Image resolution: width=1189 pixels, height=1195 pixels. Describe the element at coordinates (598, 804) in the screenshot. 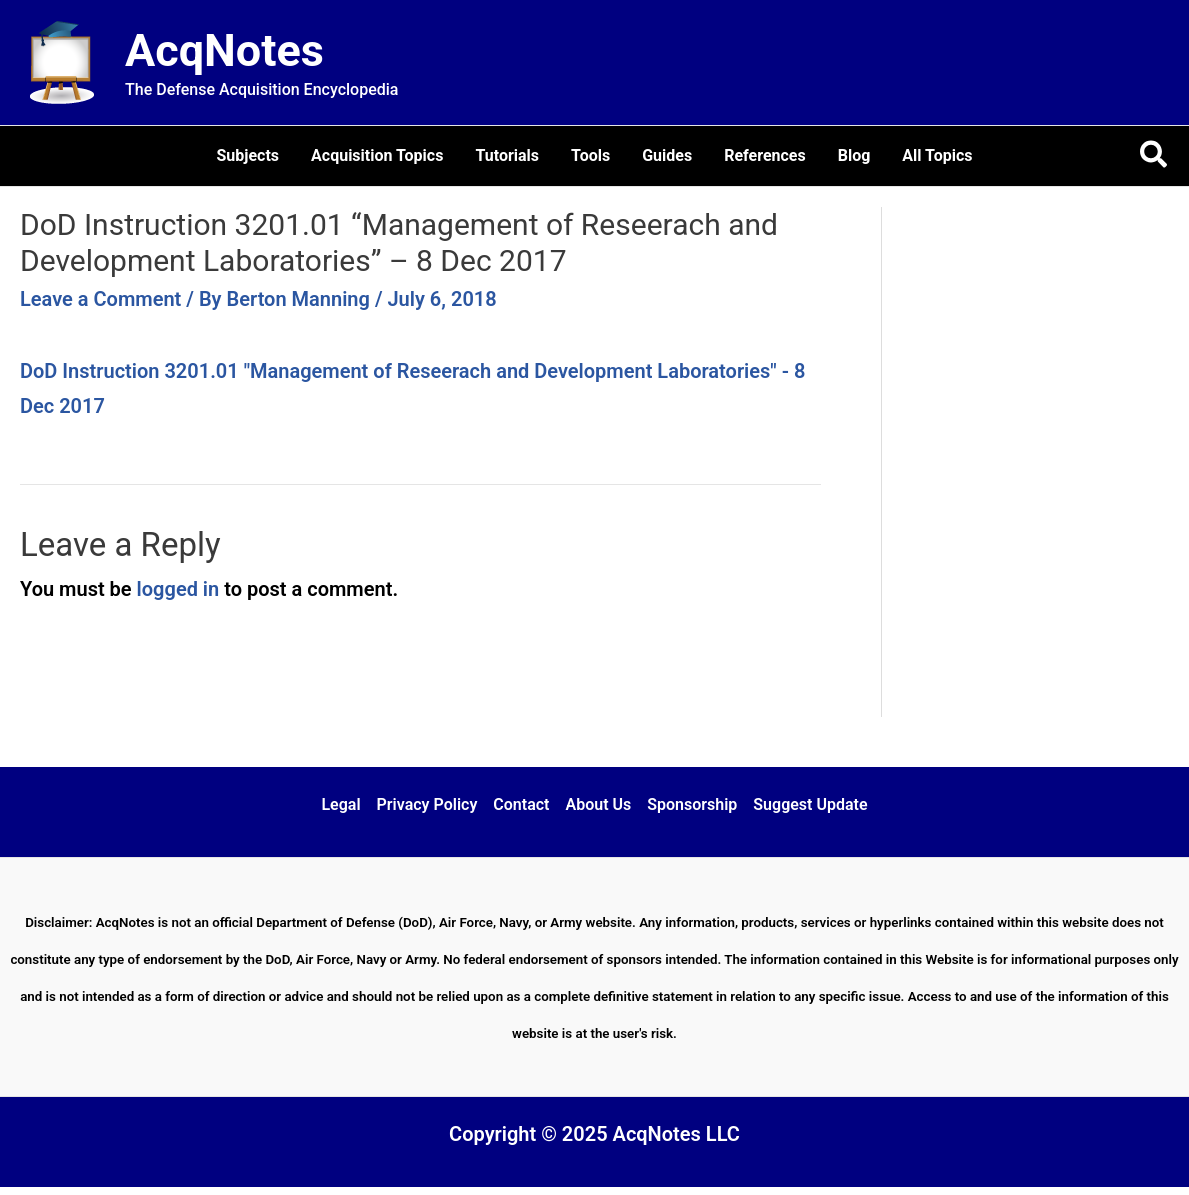

I see `About Us` at that location.